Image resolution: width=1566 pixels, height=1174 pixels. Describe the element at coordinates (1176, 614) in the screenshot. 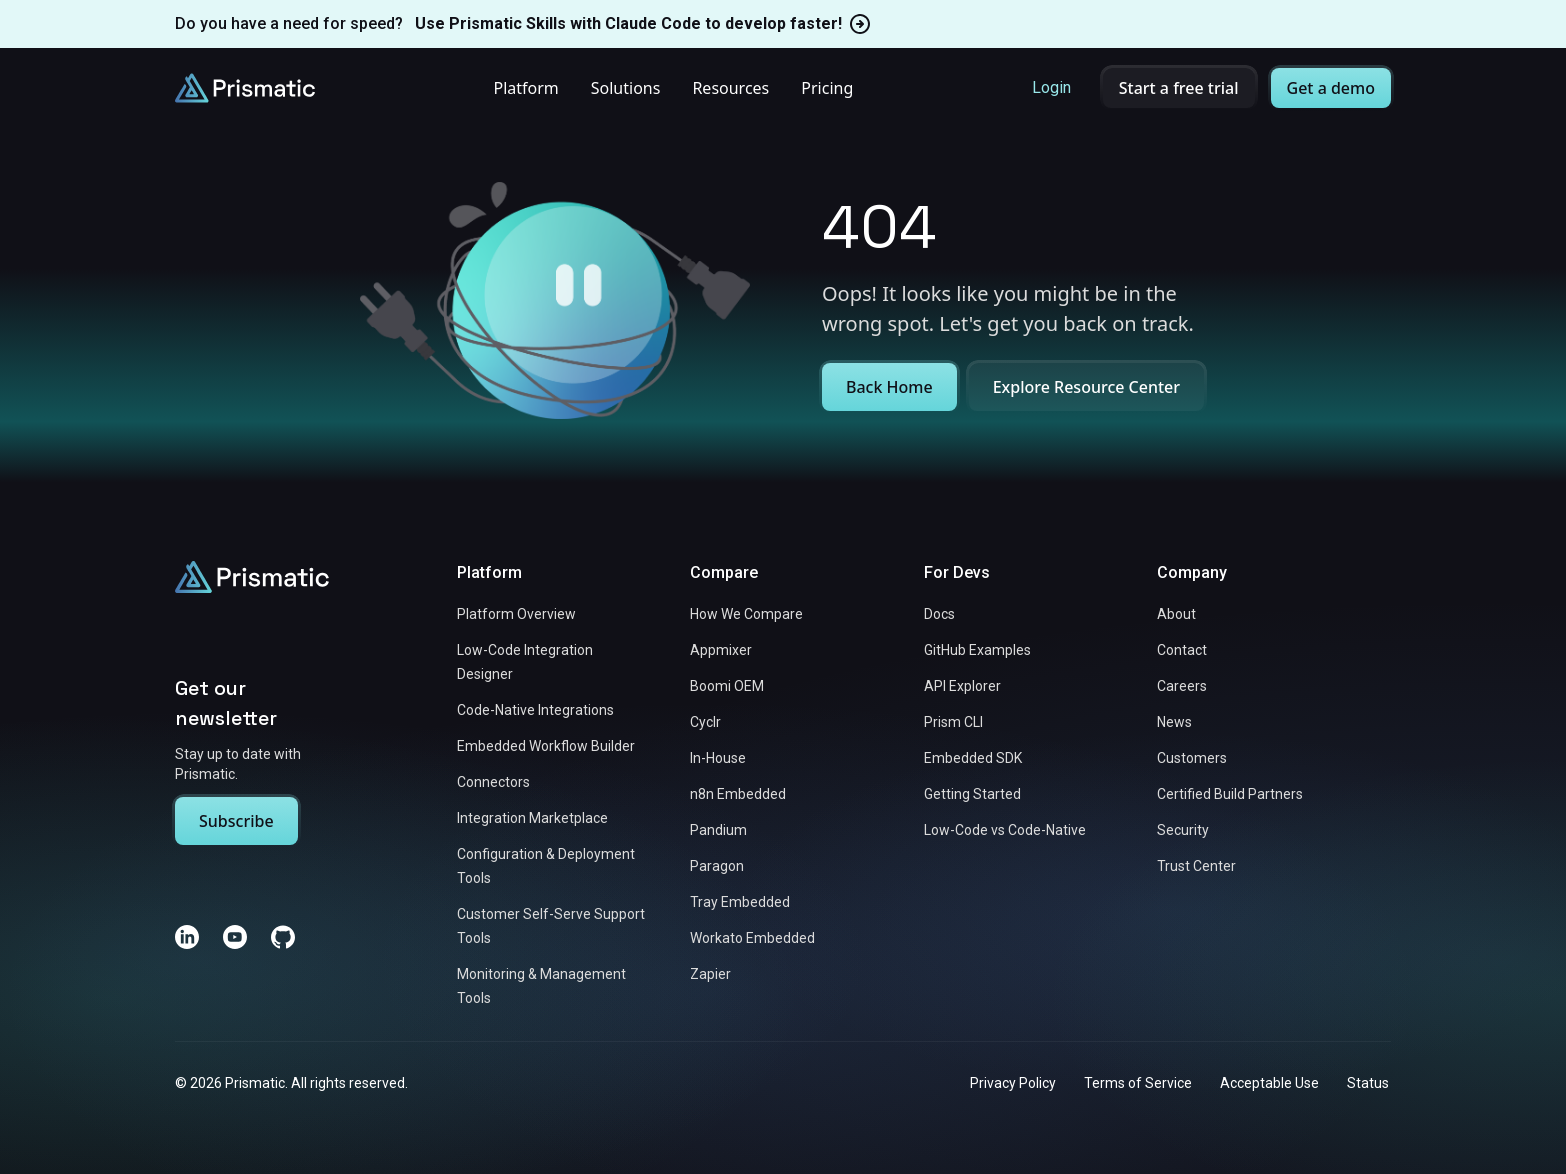

I see `About` at that location.